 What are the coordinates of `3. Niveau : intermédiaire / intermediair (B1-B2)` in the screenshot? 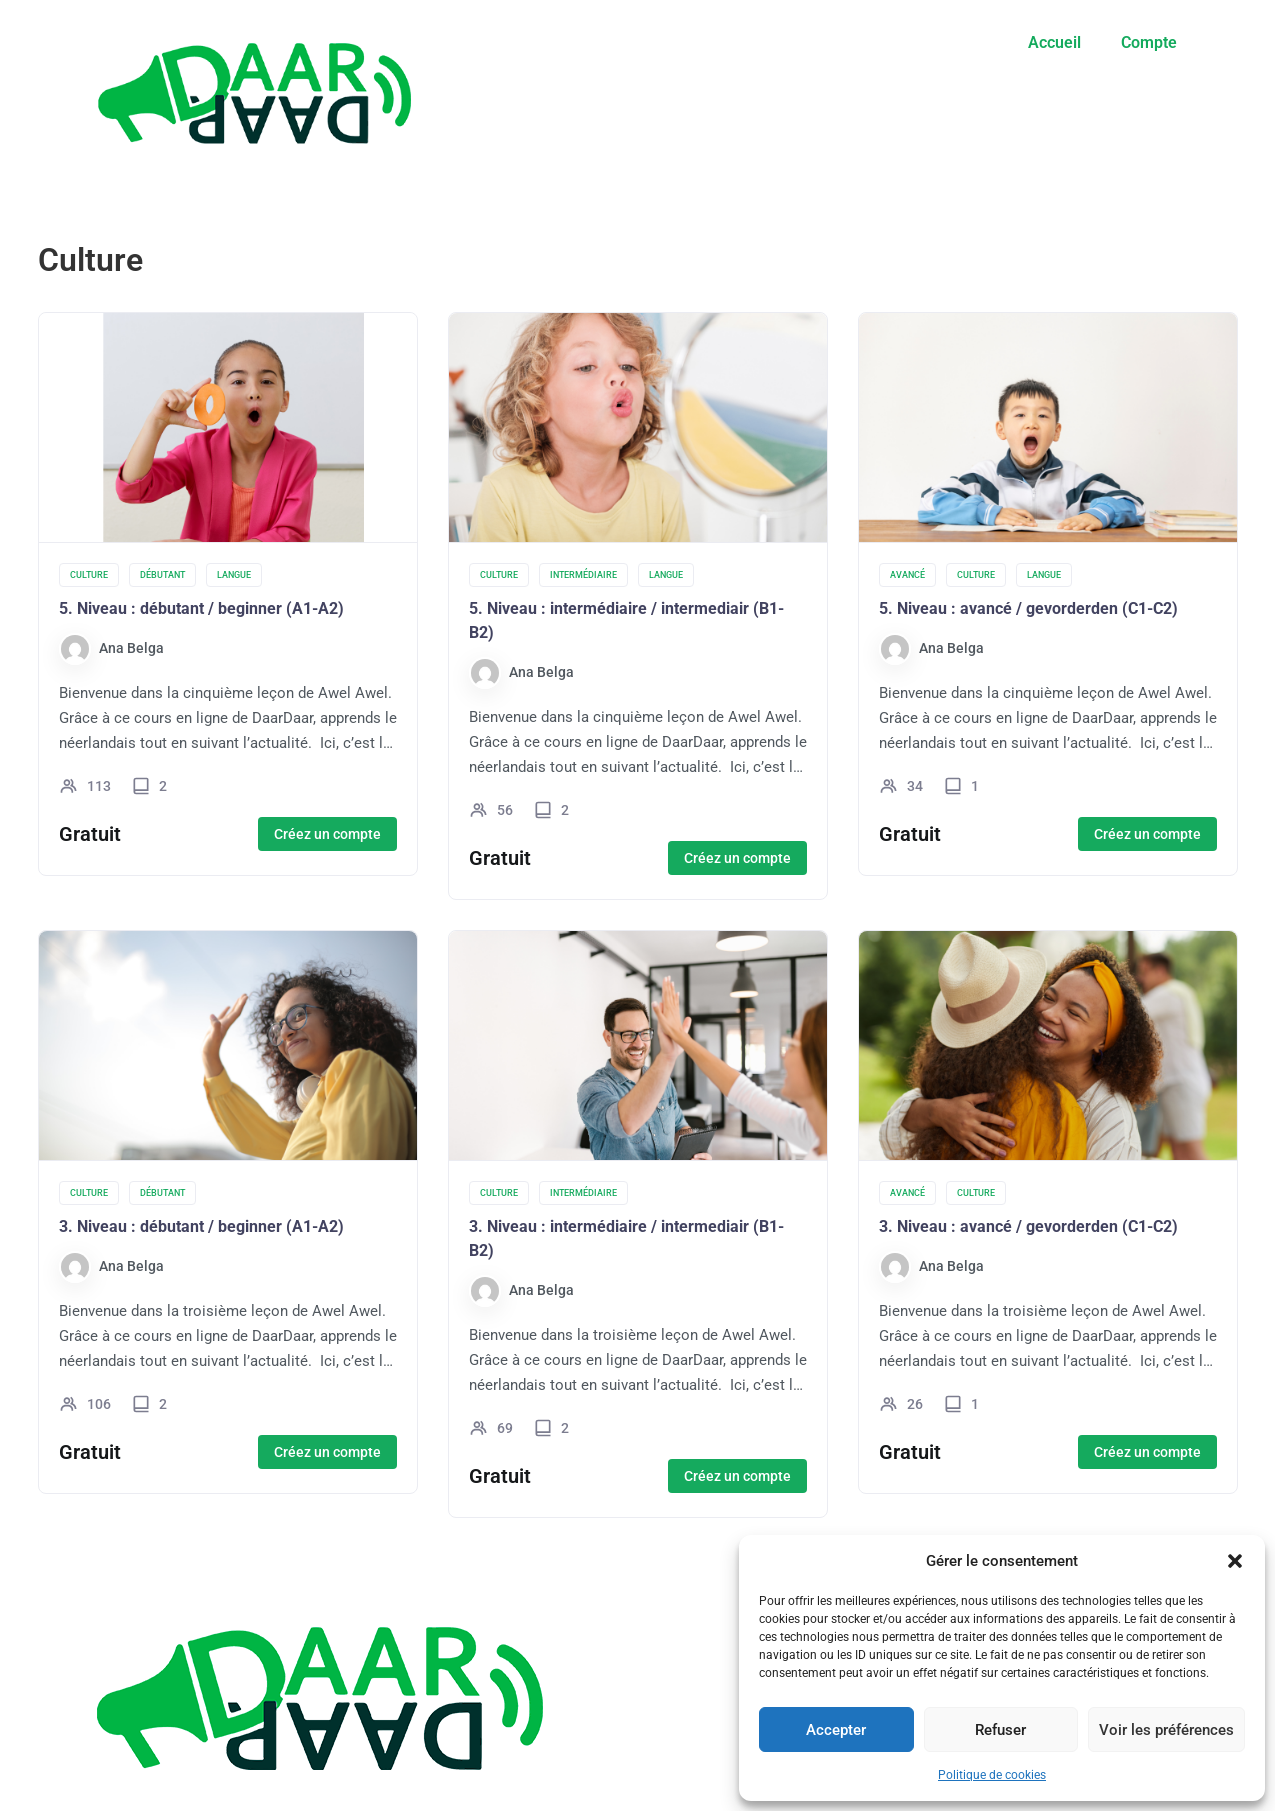 It's located at (626, 1238).